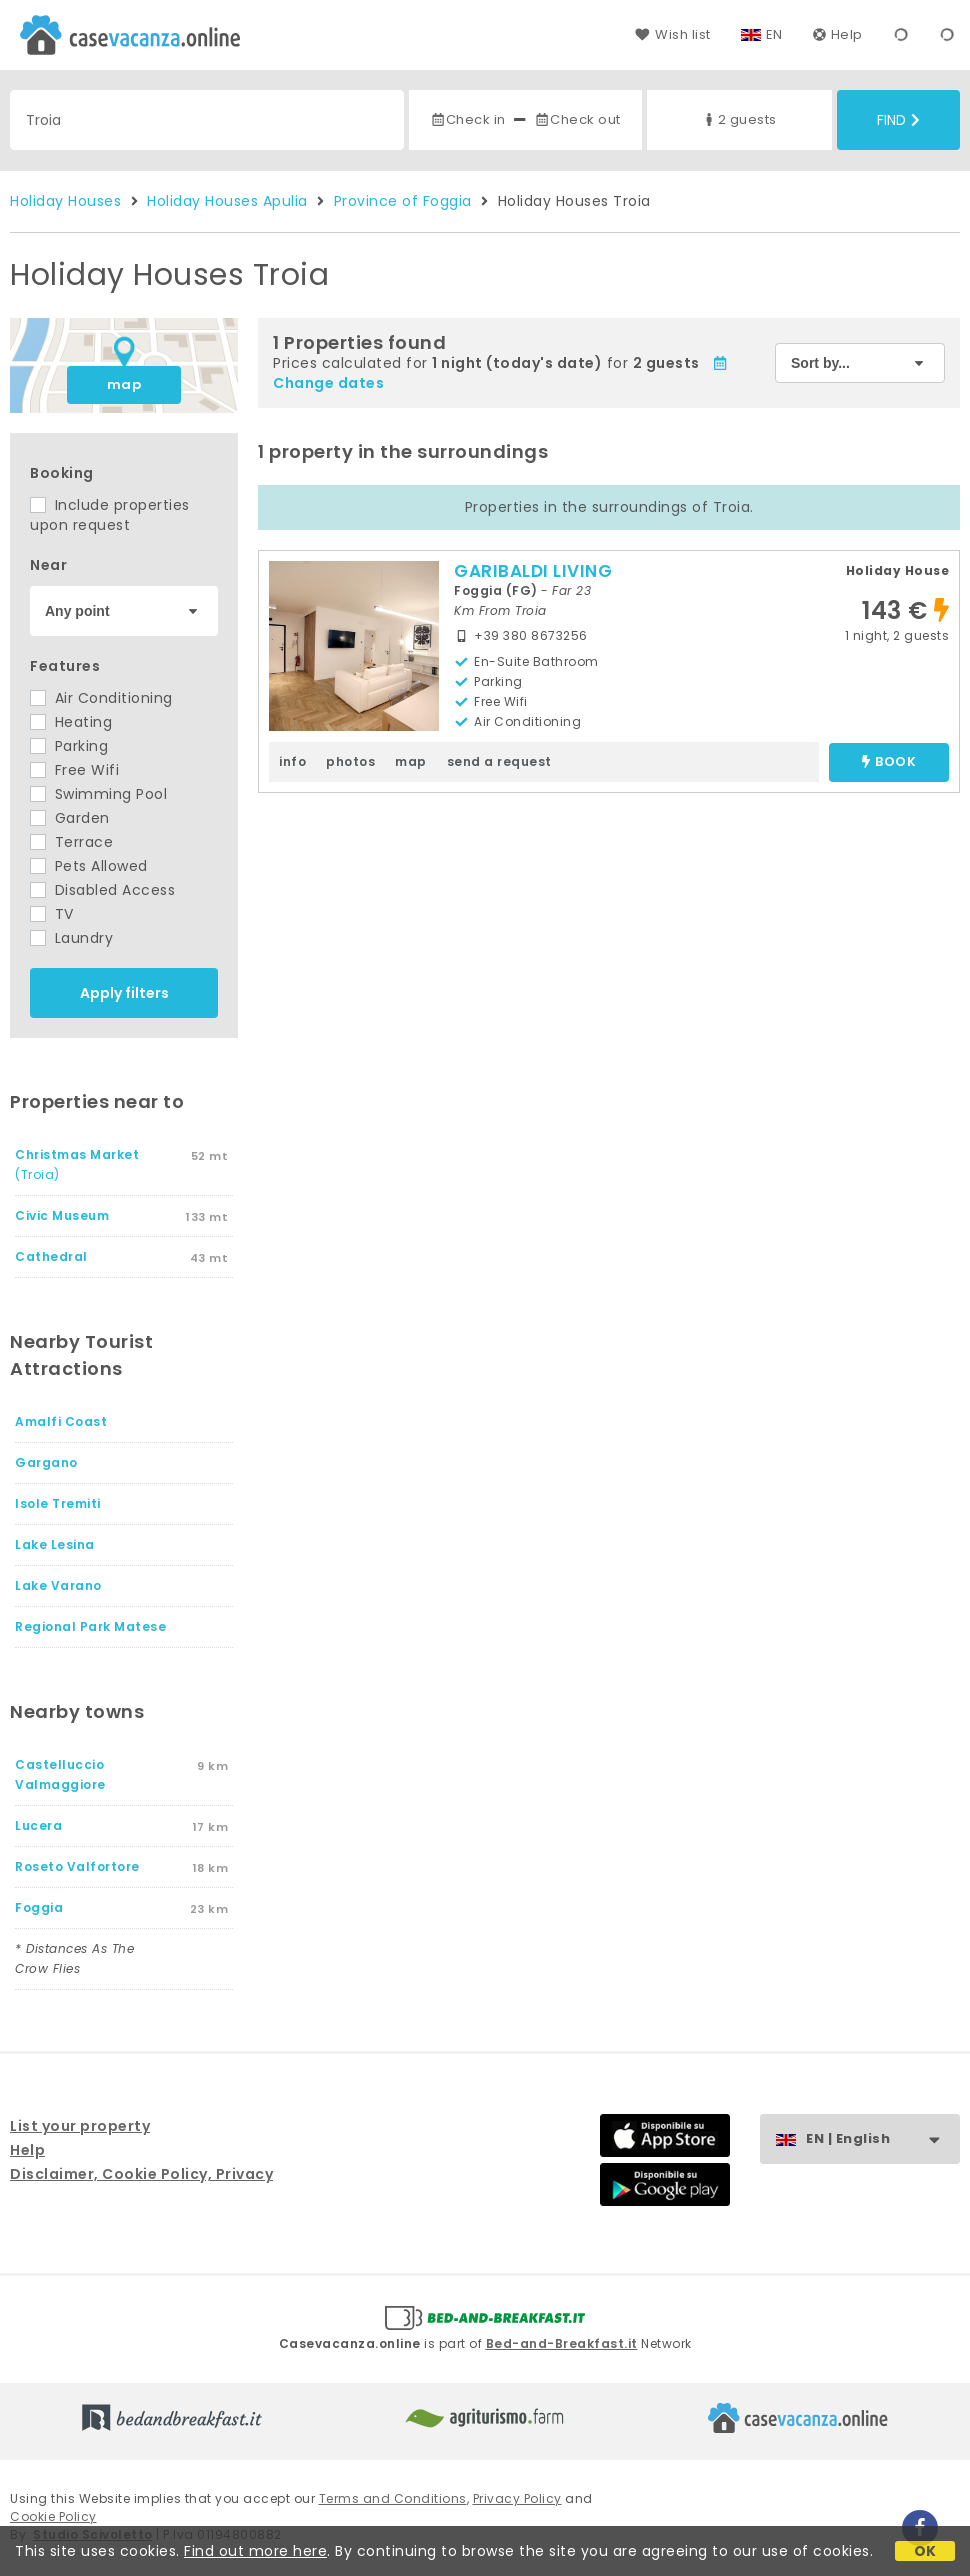 This screenshot has height=2576, width=970. What do you see at coordinates (499, 761) in the screenshot?
I see `send a request` at bounding box center [499, 761].